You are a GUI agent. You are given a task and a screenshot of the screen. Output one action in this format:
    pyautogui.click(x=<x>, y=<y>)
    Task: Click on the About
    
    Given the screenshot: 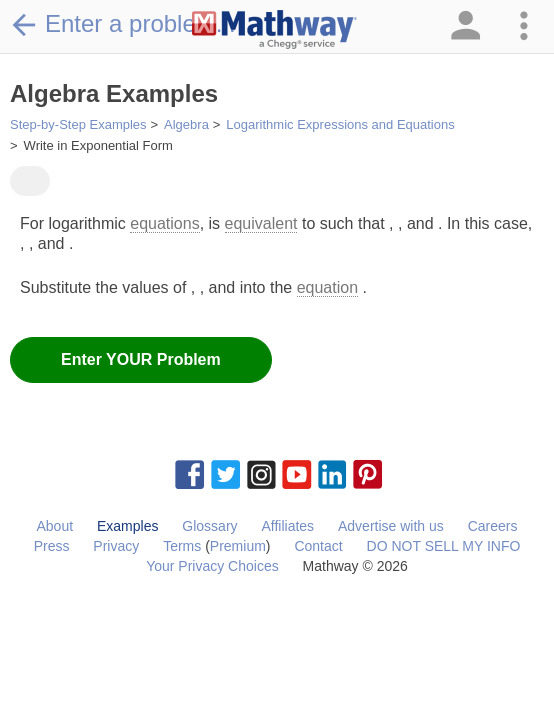 What is the action you would take?
    pyautogui.click(x=54, y=526)
    